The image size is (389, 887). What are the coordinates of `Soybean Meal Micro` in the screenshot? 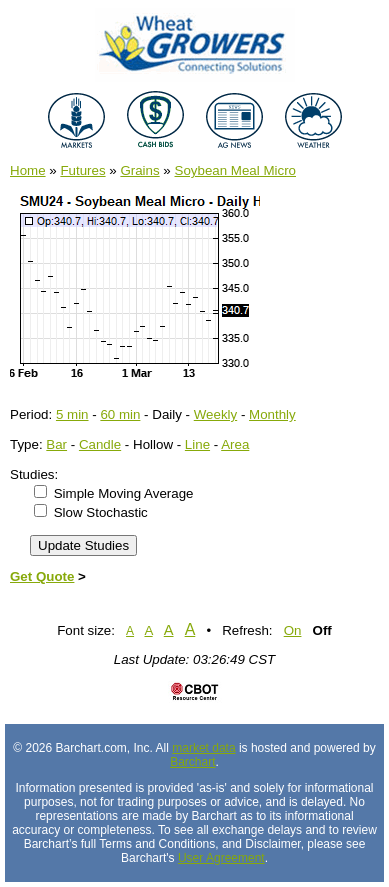 It's located at (236, 170).